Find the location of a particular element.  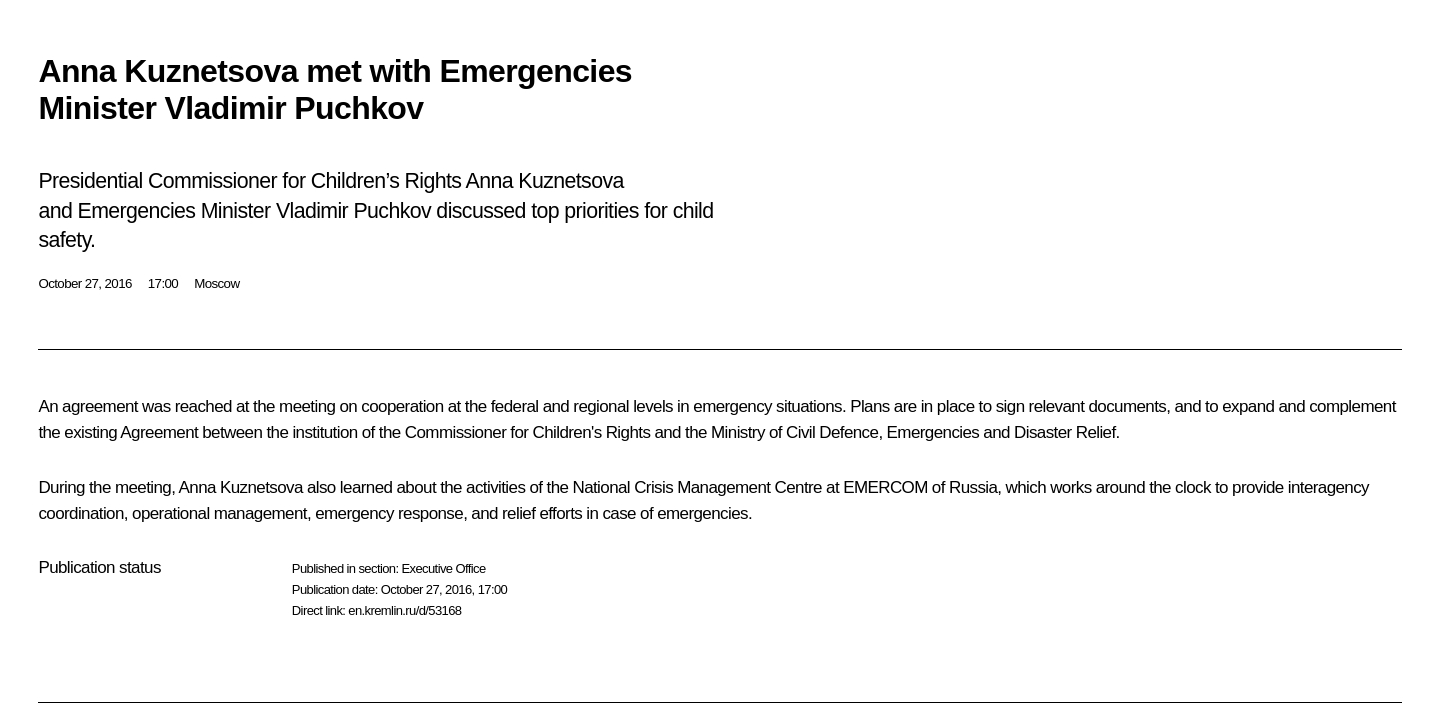

Anna Kuznetsova is located at coordinates (241, 487).